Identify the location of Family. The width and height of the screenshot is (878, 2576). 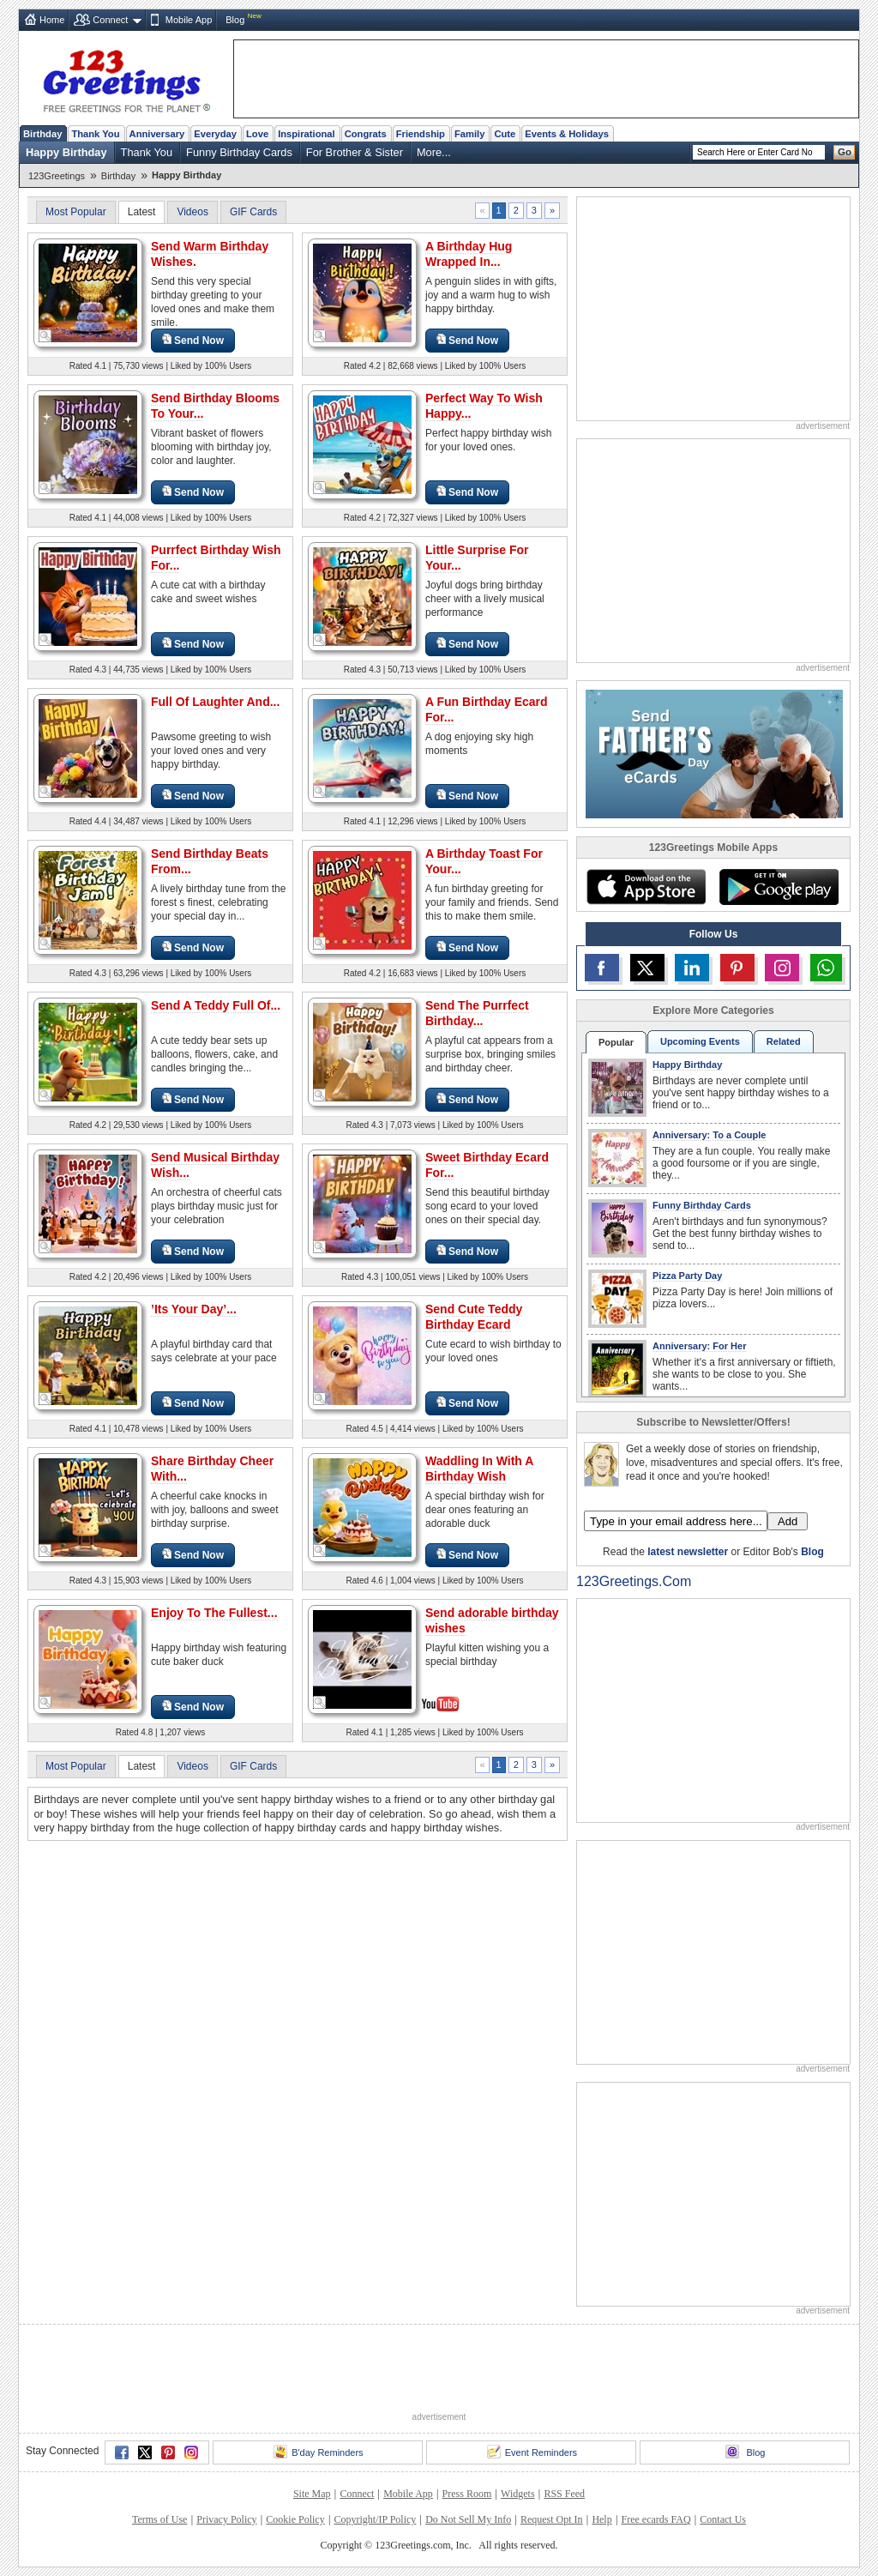
(469, 134).